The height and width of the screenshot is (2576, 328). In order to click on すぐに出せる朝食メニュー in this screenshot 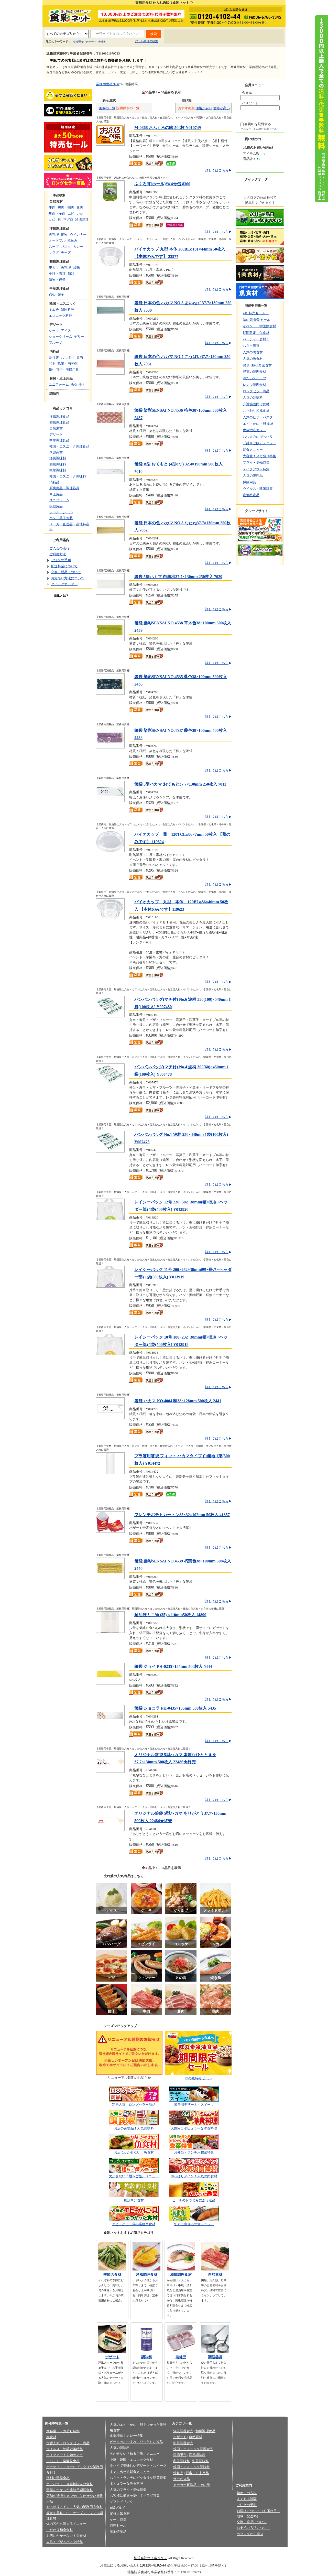, I will do `click(194, 2224)`.